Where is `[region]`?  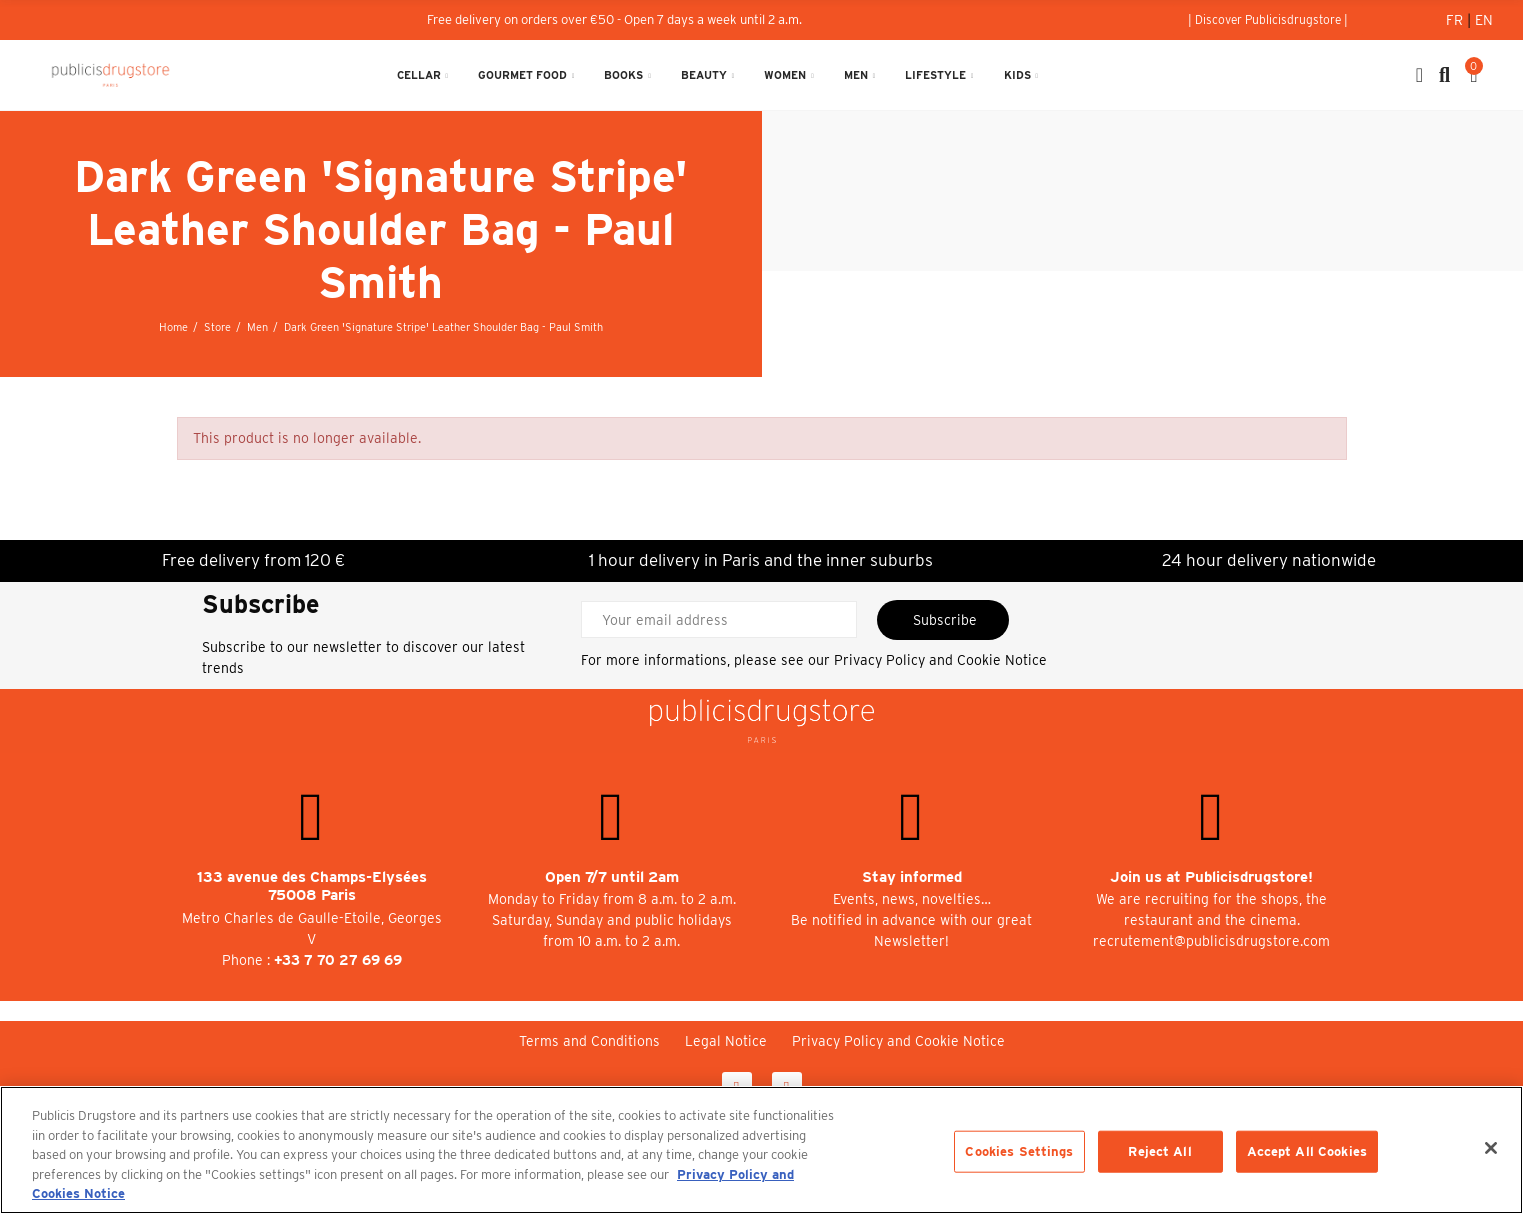
[region] is located at coordinates (761, 1150).